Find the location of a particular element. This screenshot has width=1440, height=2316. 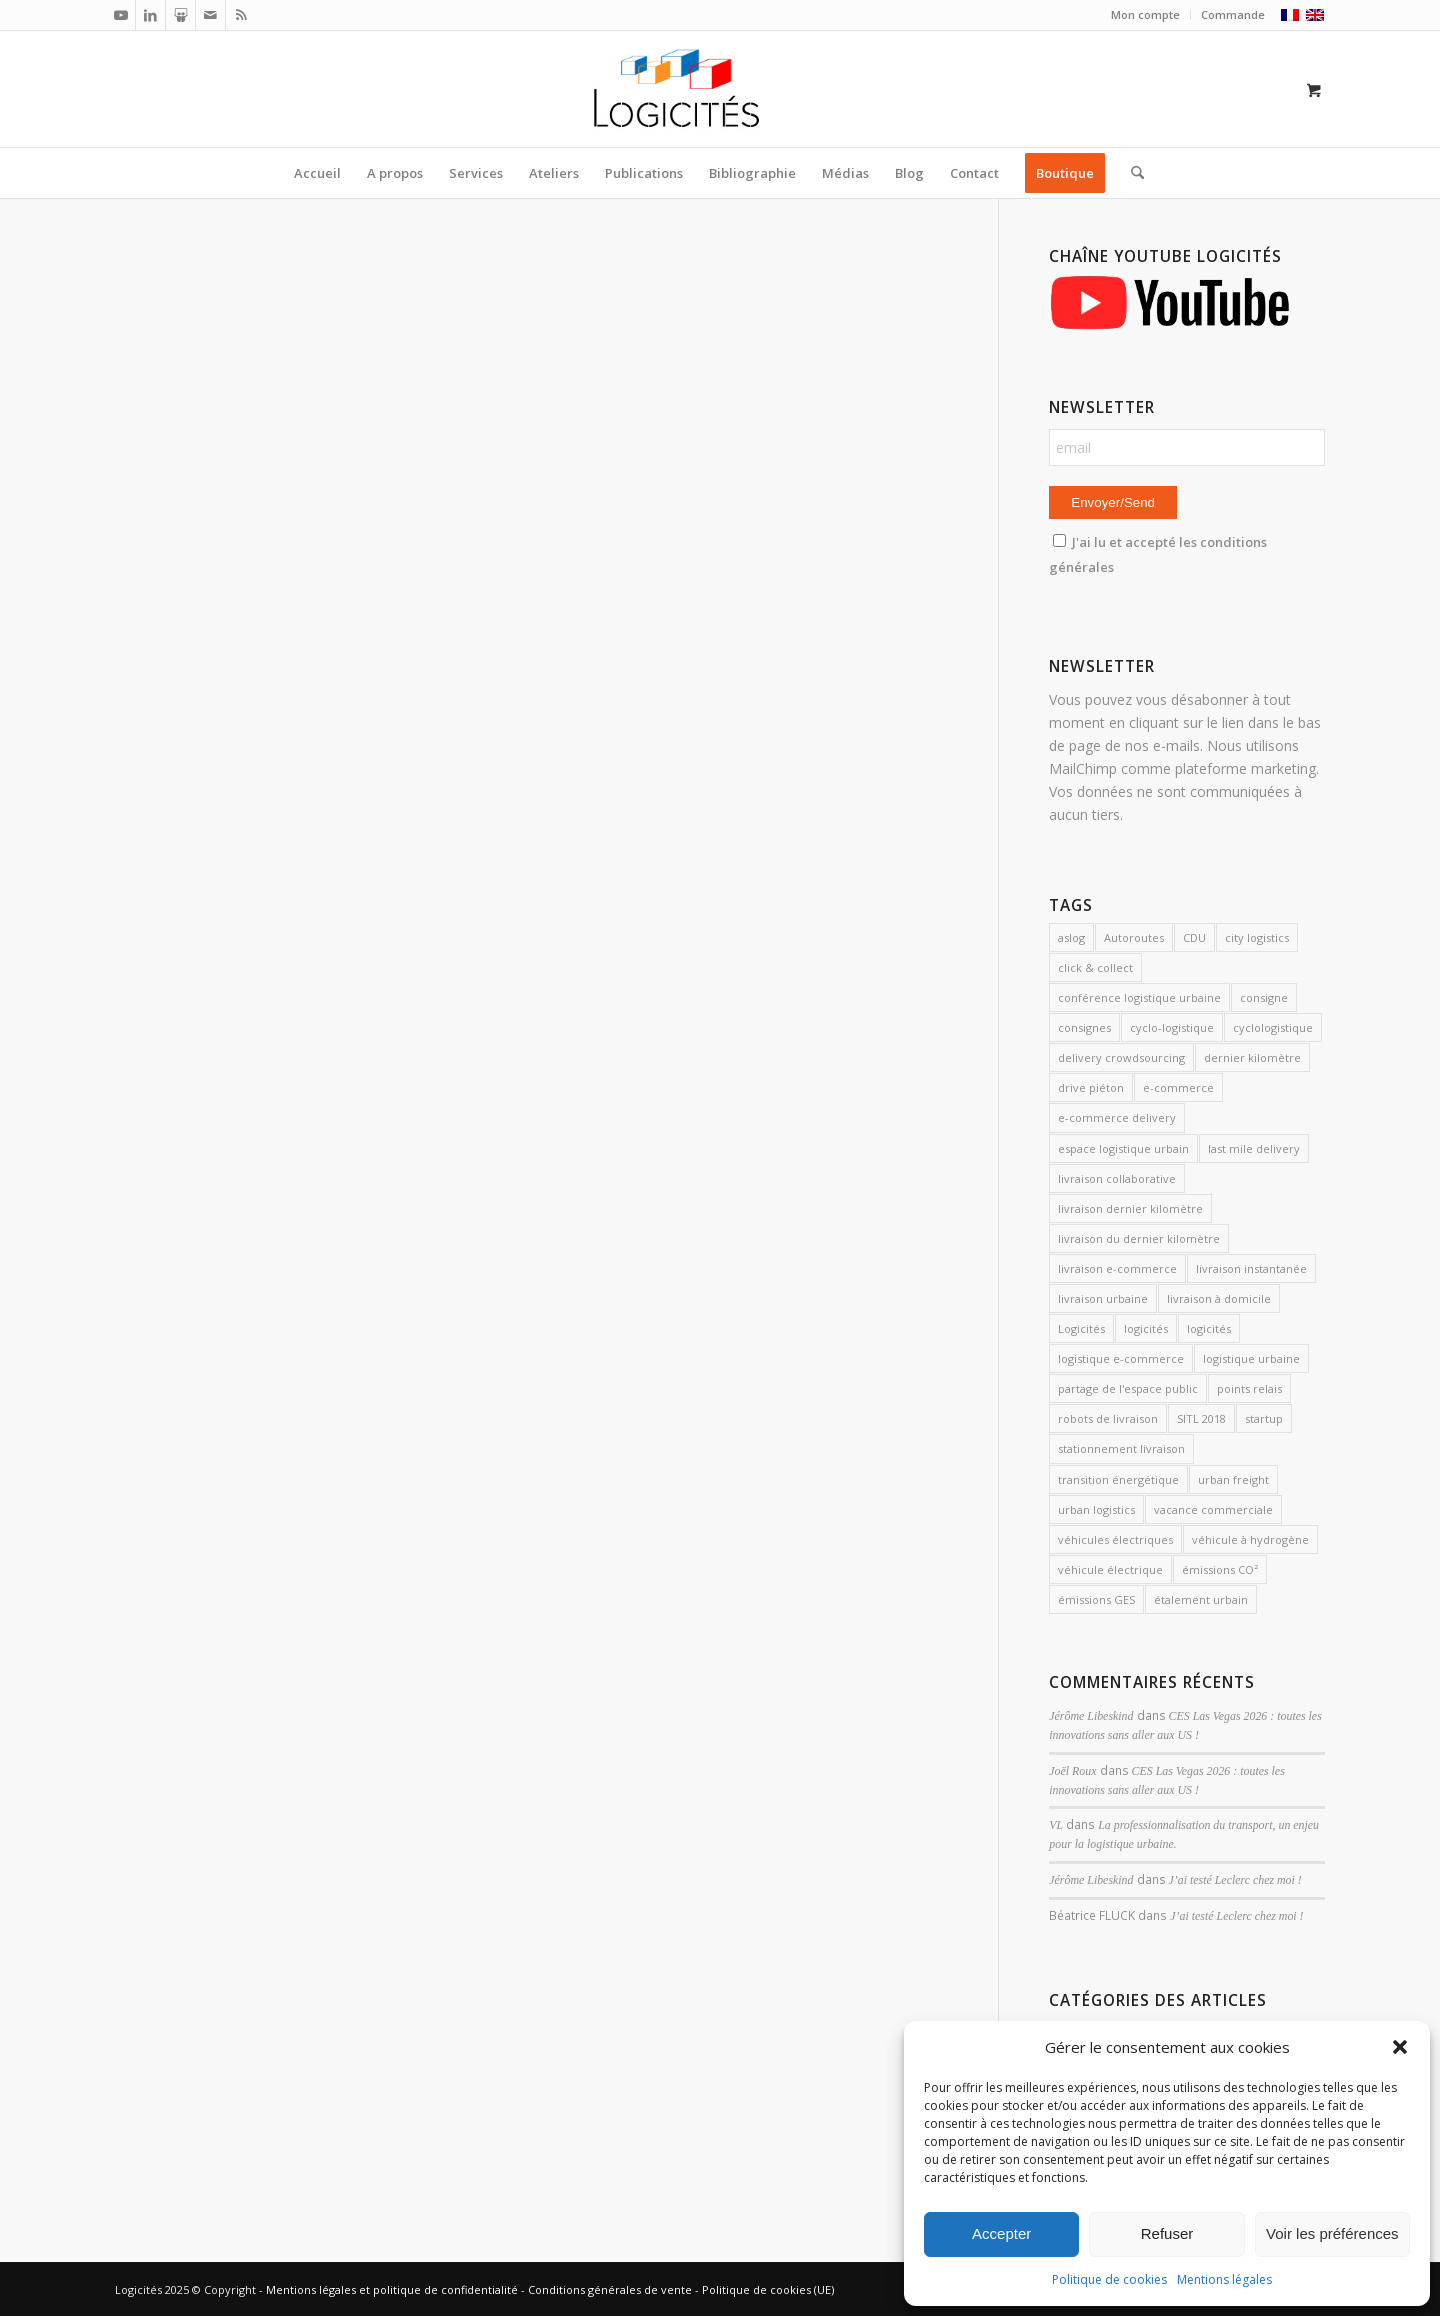

city logistics [city logistics (3 éléments)] is located at coordinates (1257, 937).